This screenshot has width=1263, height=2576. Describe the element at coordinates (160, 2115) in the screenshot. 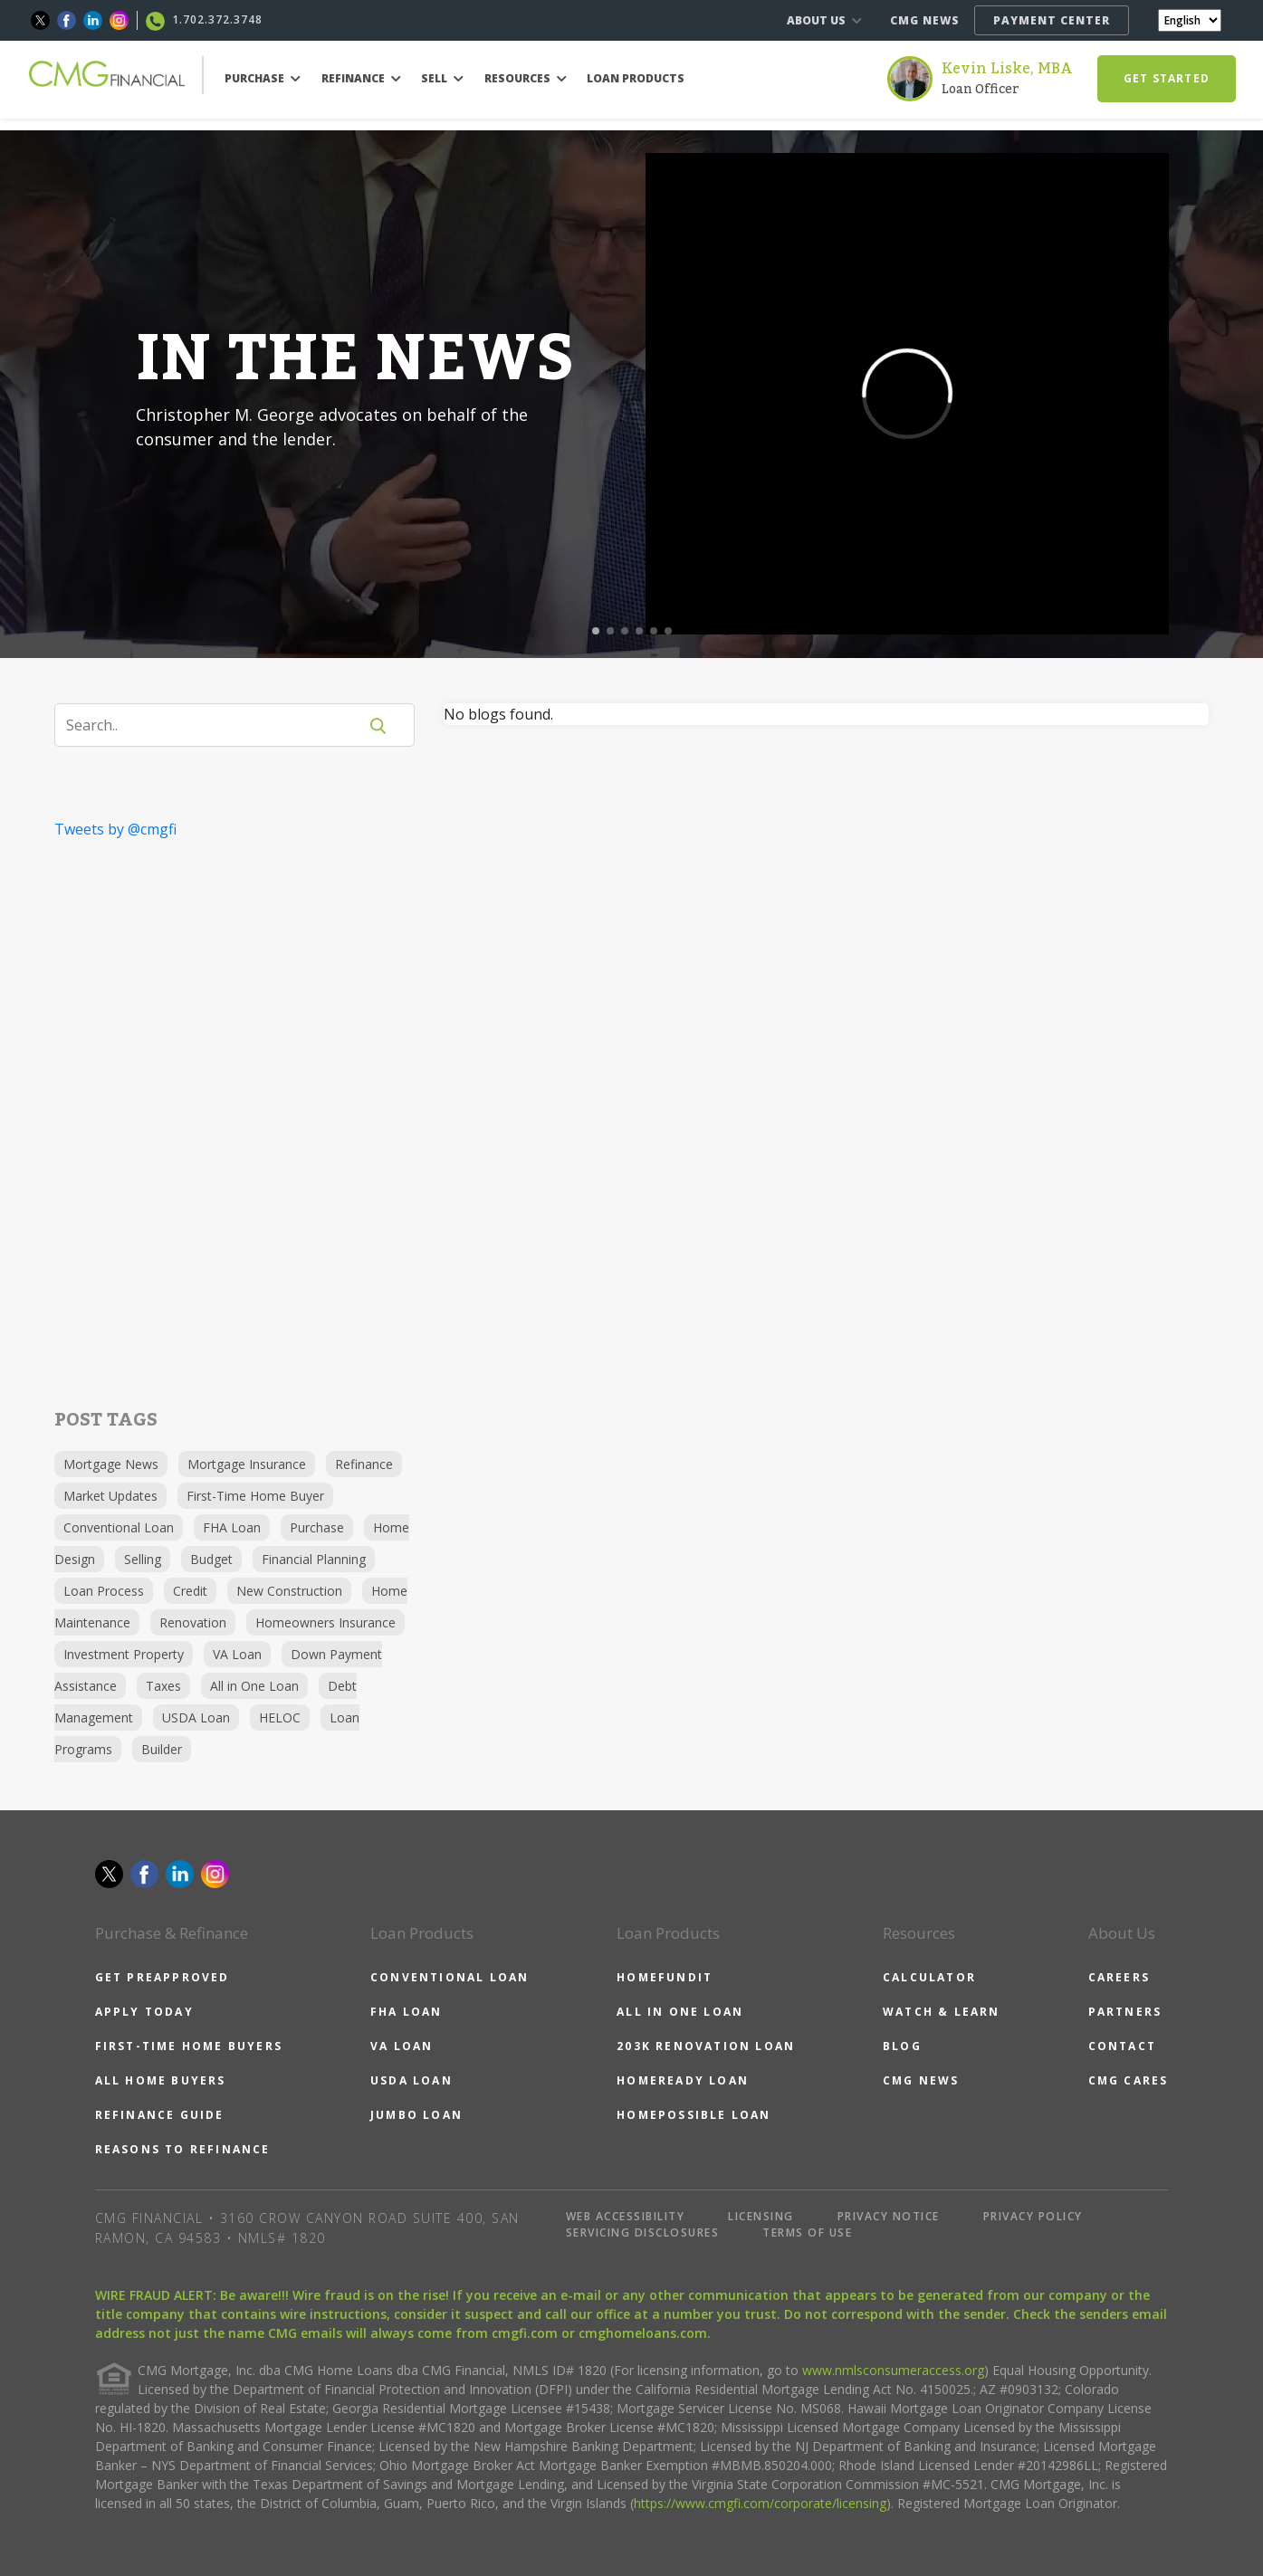

I see `REFINANCE GUIDE` at that location.